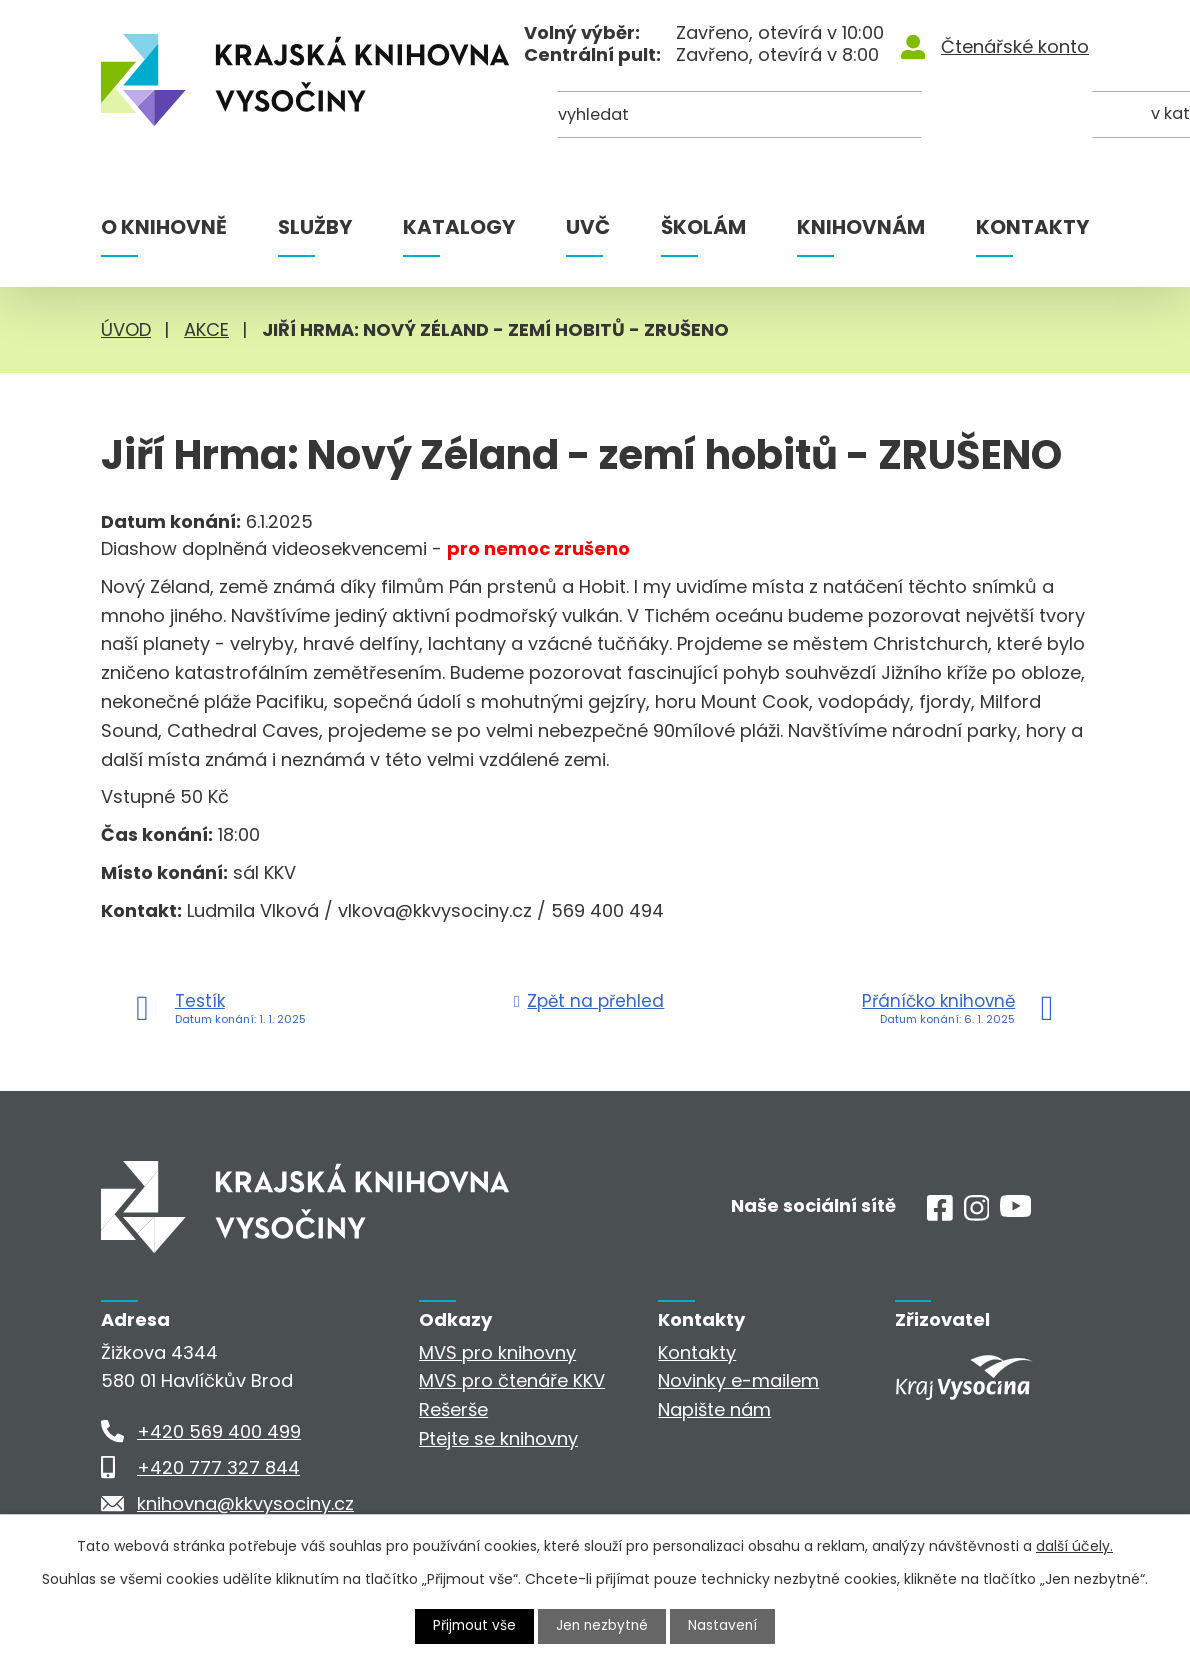  I want to click on Ptejte se knihovny, so click(498, 1438).